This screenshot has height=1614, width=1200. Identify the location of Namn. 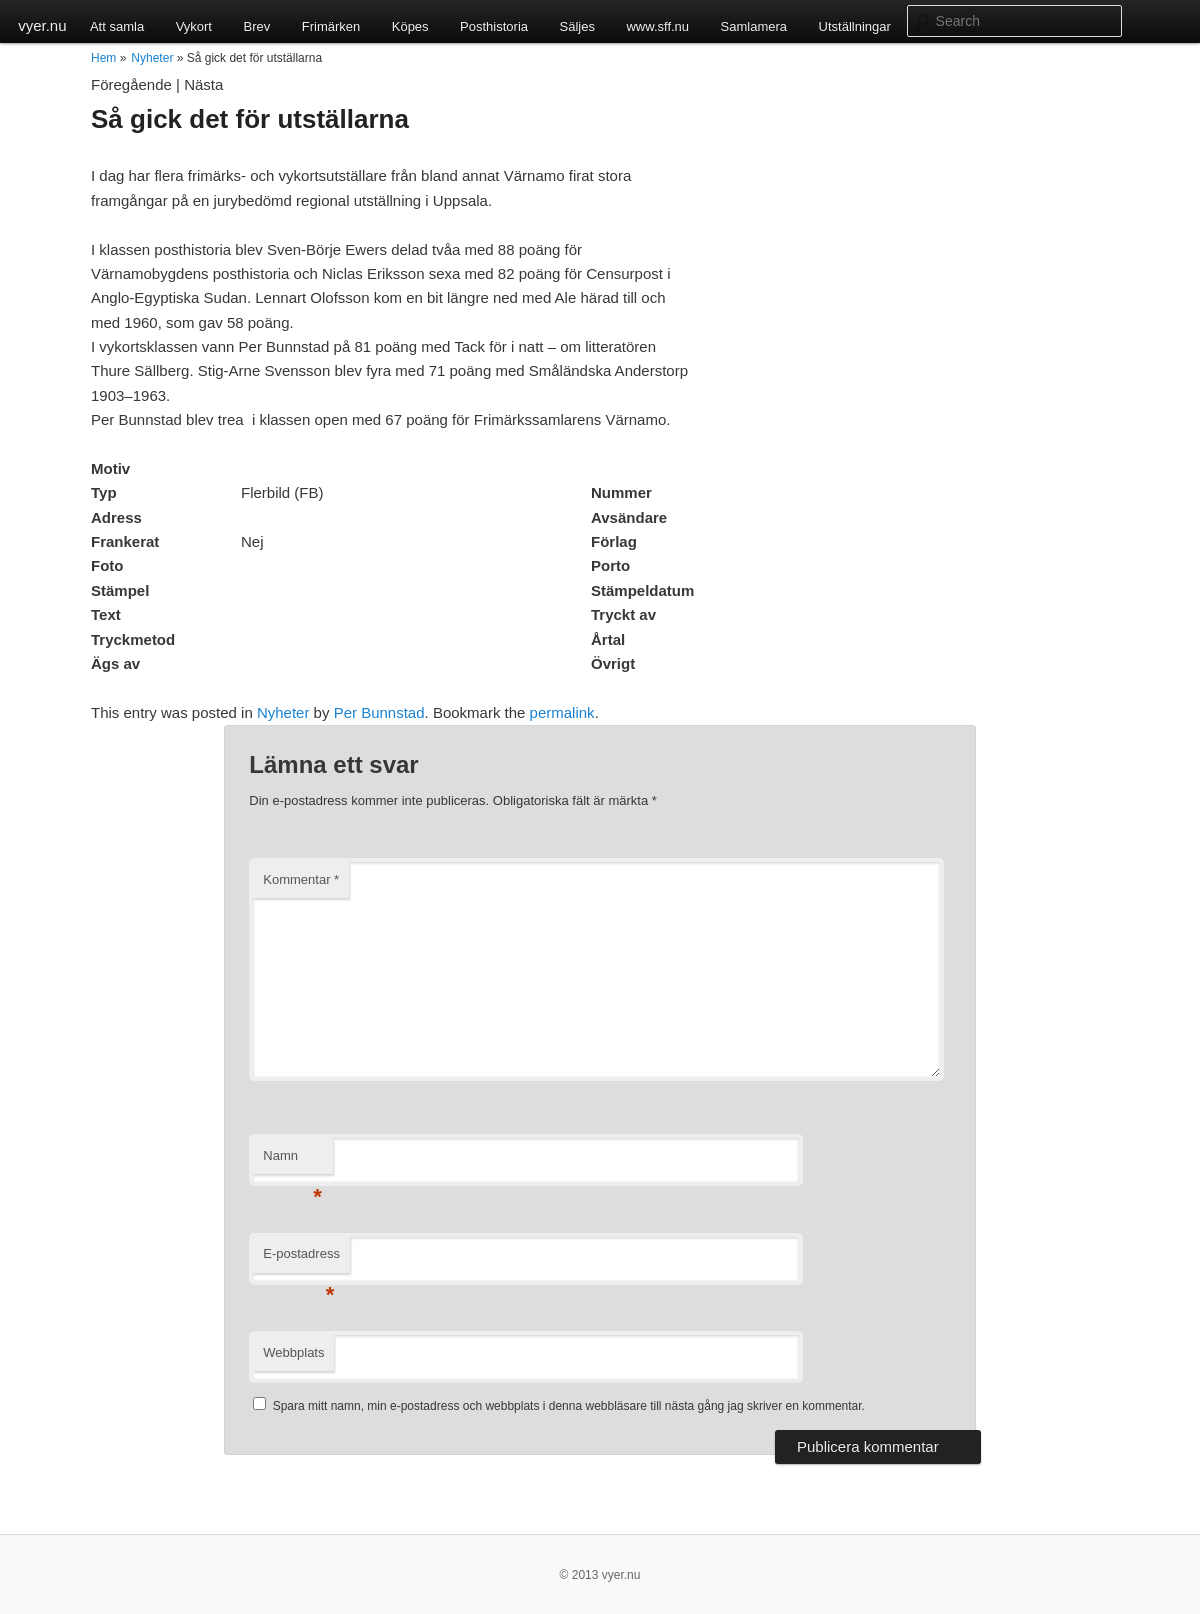
(292, 1161).